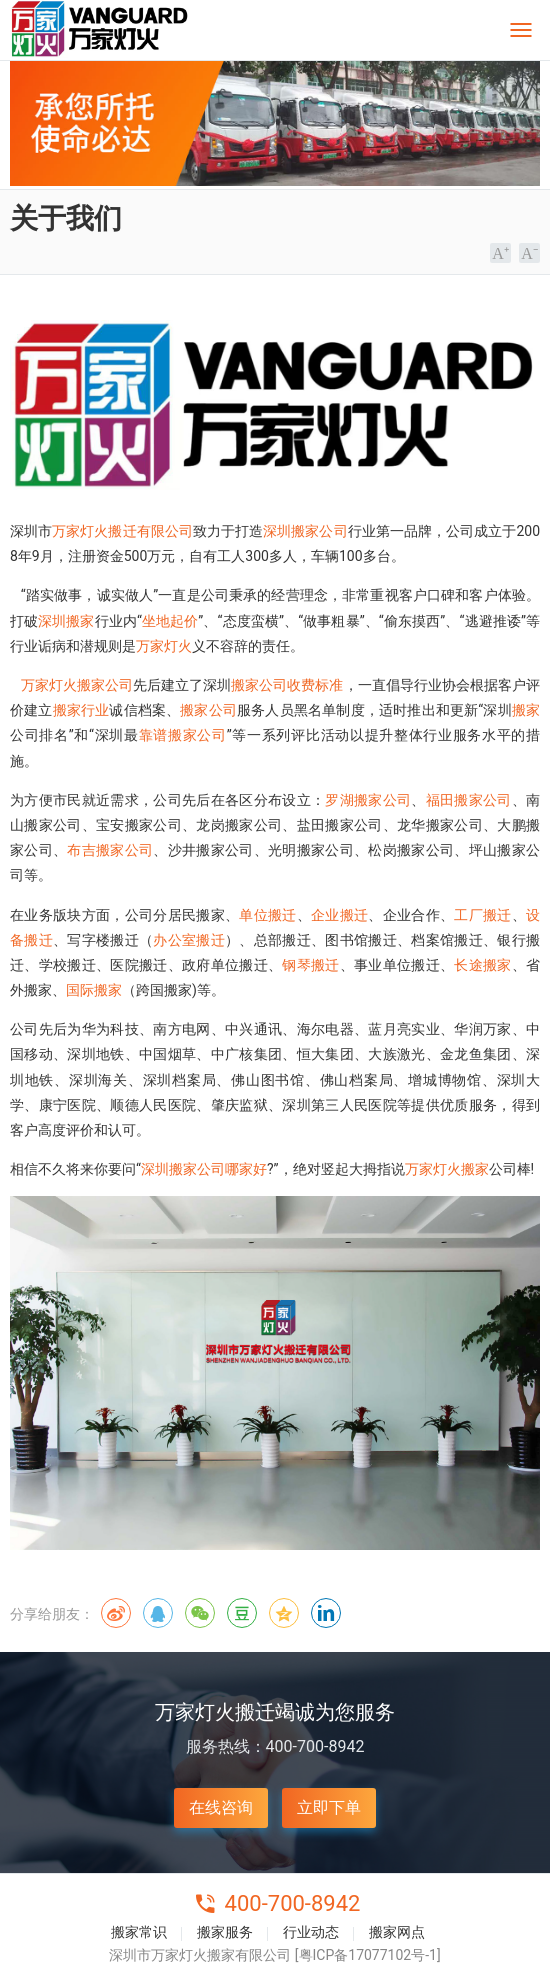 The image size is (550, 1985). Describe the element at coordinates (66, 621) in the screenshot. I see `深圳搬家` at that location.